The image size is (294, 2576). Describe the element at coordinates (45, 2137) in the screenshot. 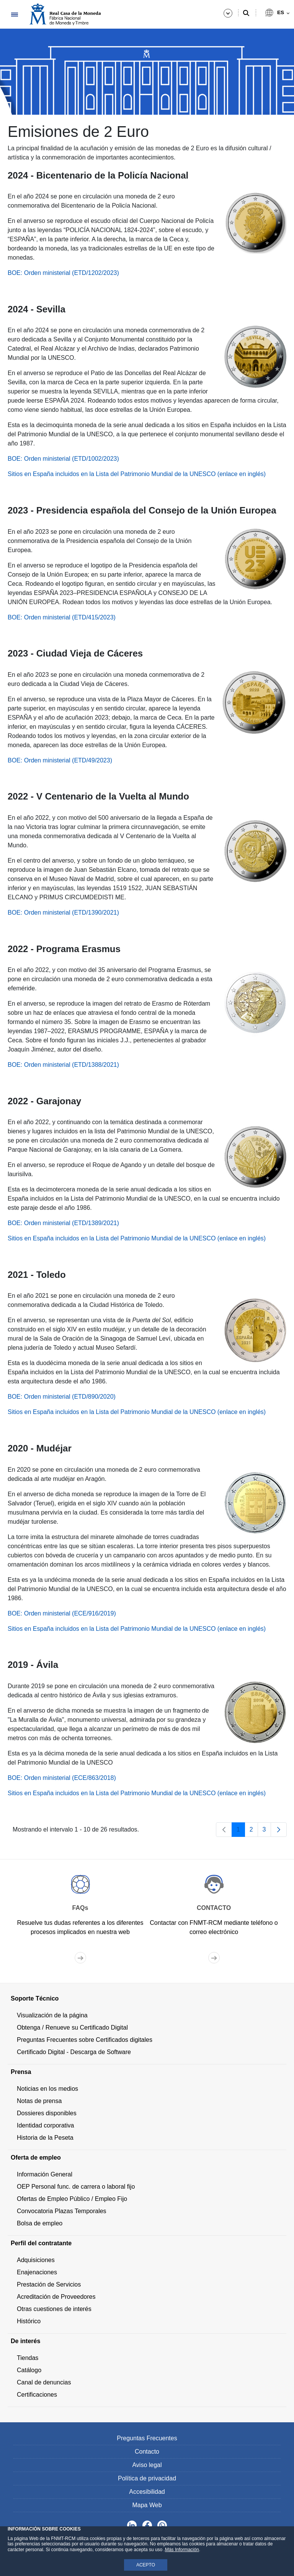

I see `Historia de la Peseta [menuitem]` at that location.